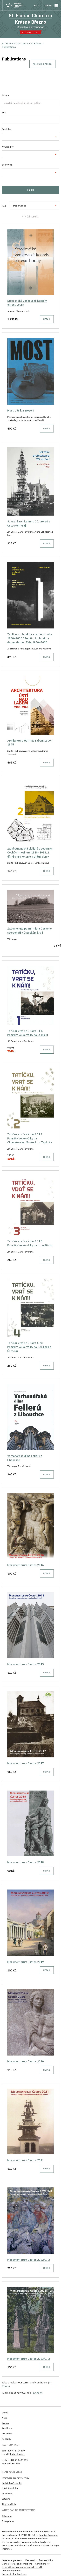 This screenshot has height=2576, width=61. Describe the element at coordinates (25, 1859) in the screenshot. I see `Monumentorum Custos 2018` at that location.